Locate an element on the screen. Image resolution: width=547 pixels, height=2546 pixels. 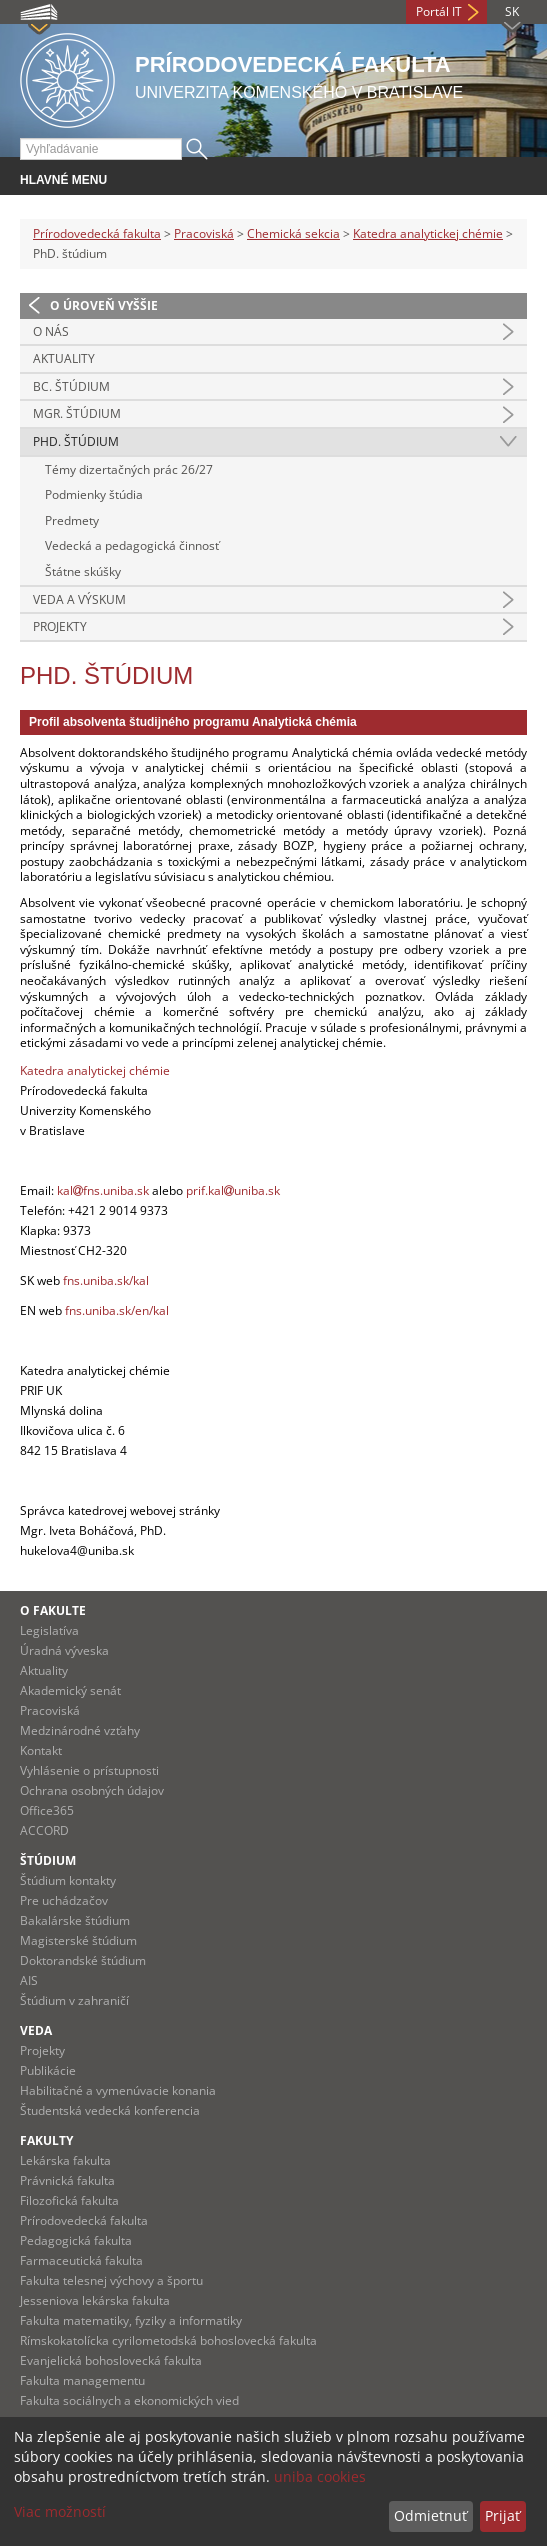
Témy dizertačných prác 26/27 is located at coordinates (129, 469).